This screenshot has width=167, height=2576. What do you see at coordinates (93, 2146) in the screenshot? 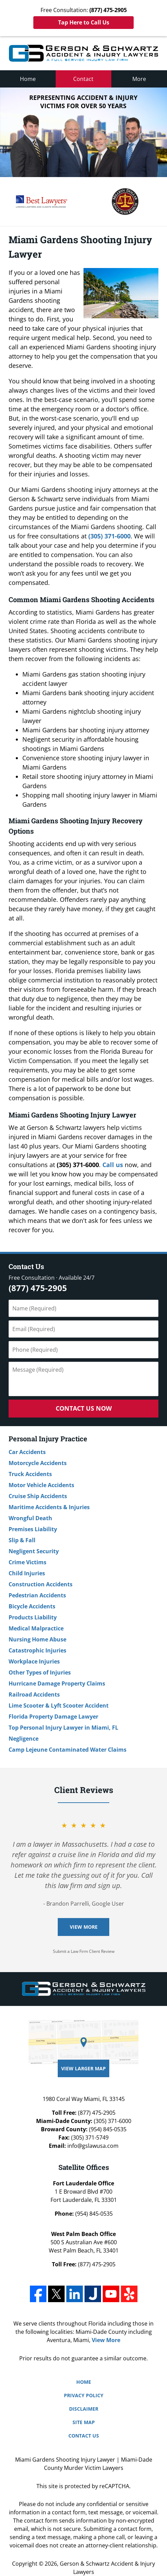
I see `info@gslawusa.com` at bounding box center [93, 2146].